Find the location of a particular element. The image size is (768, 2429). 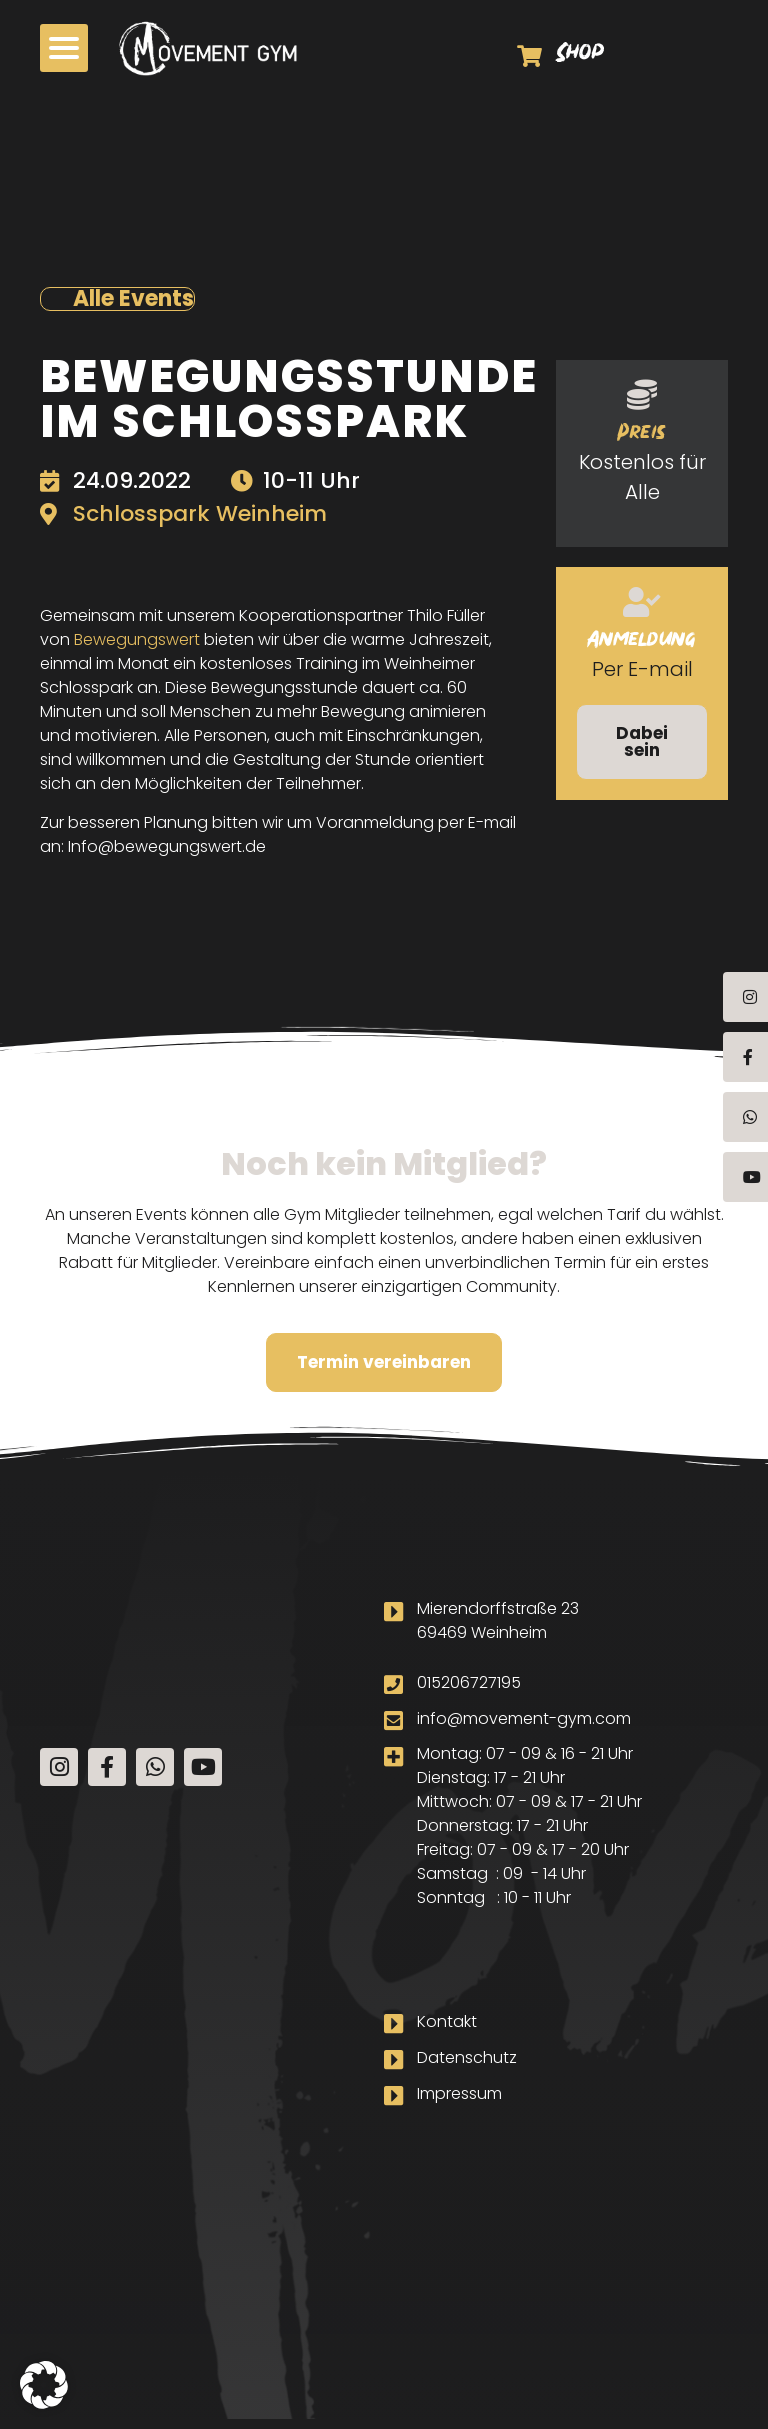

Bewegungswert is located at coordinates (137, 639).